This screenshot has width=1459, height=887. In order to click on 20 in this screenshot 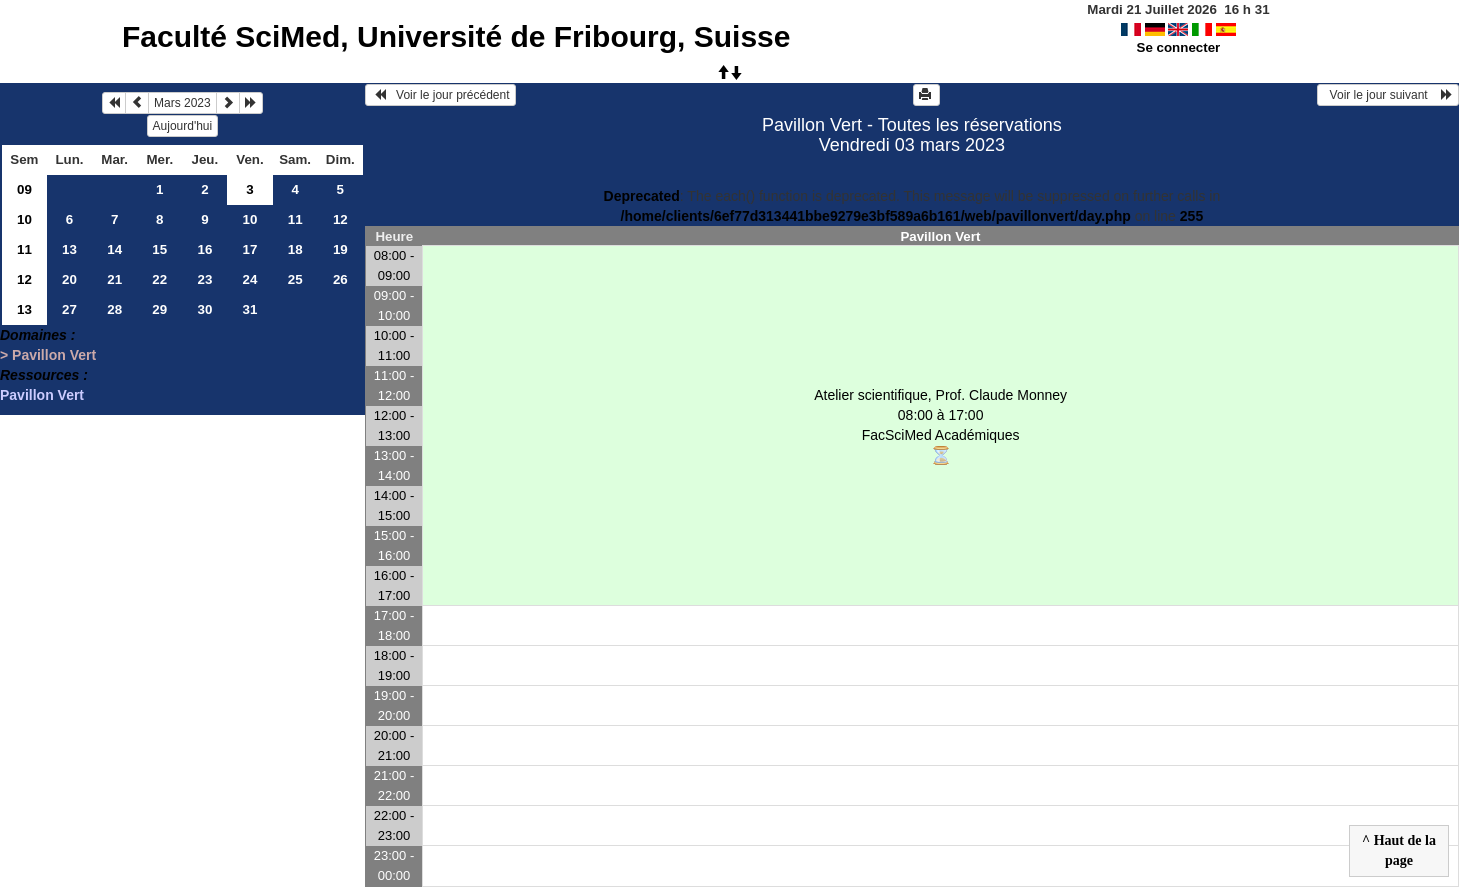, I will do `click(69, 279)`.